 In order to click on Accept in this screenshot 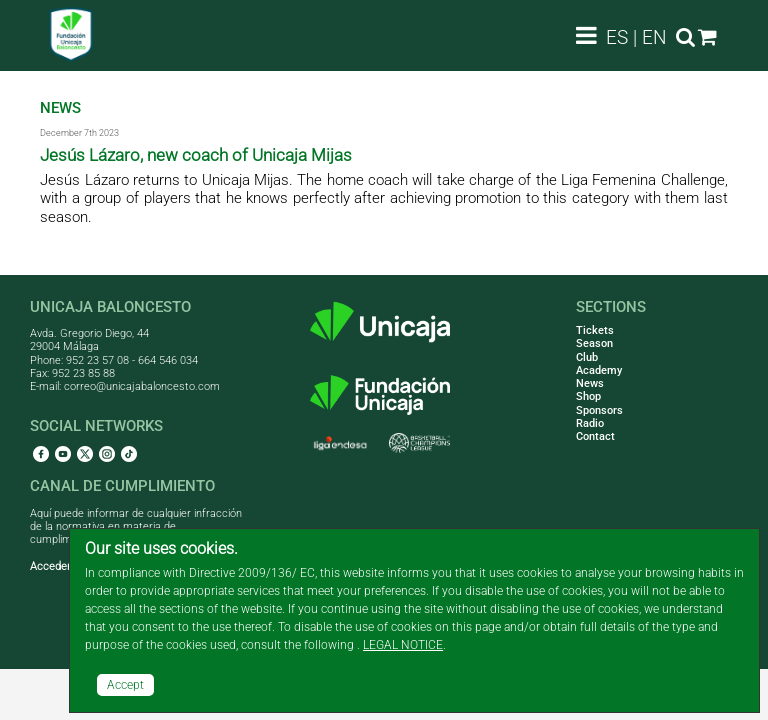, I will do `click(125, 685)`.